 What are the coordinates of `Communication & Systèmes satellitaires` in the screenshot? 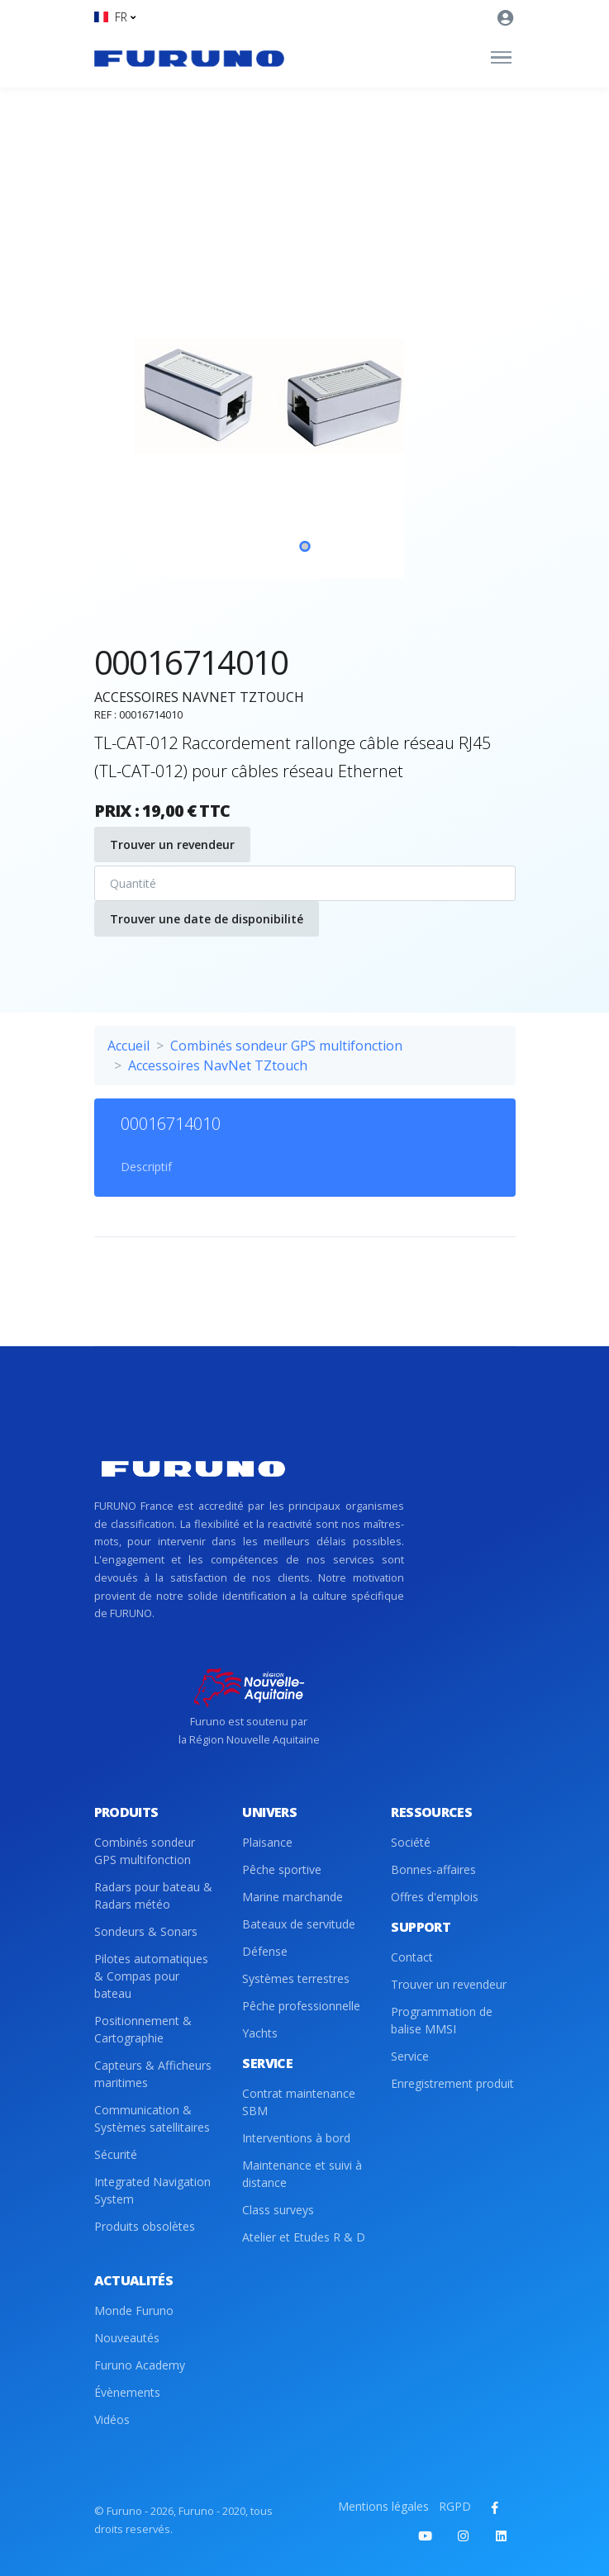 It's located at (152, 2118).